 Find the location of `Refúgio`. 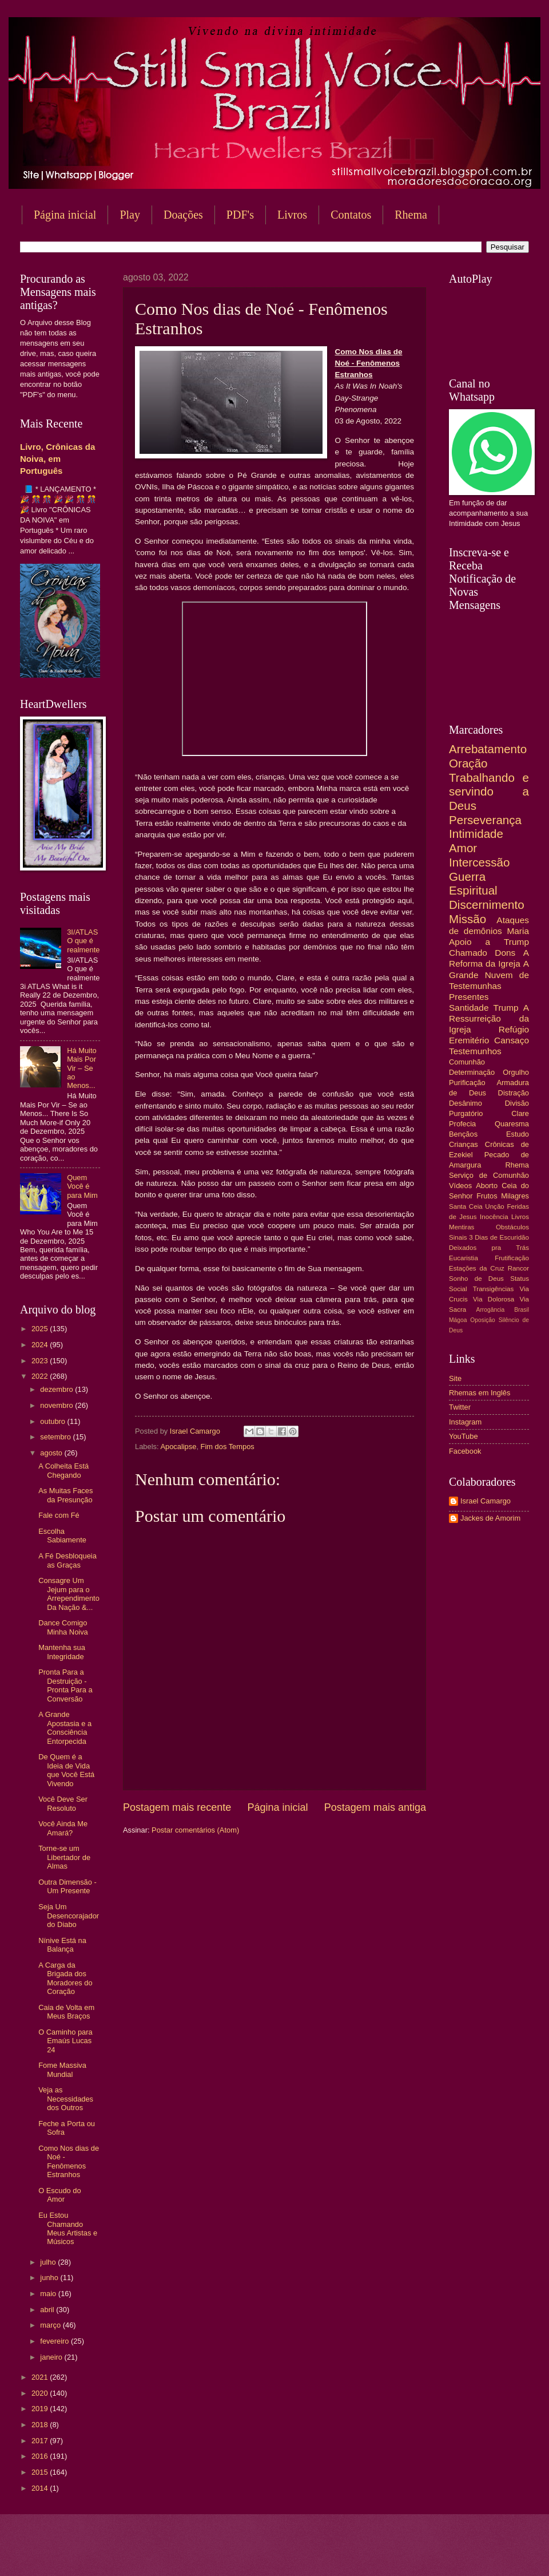

Refúgio is located at coordinates (514, 1029).